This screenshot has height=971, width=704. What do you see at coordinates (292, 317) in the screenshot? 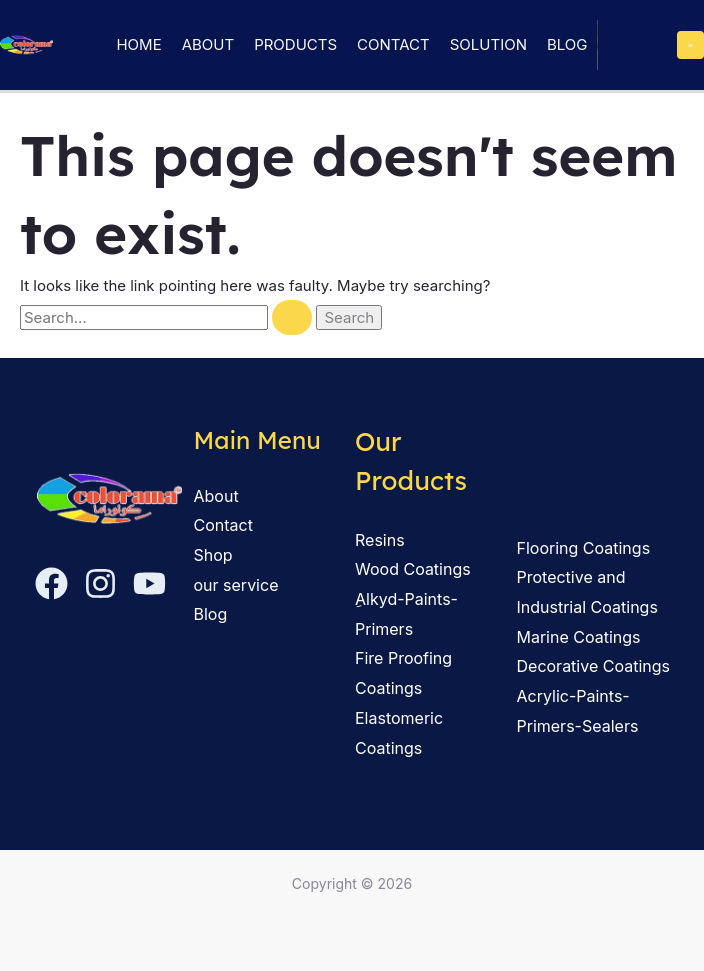
I see `[Search Submit]` at bounding box center [292, 317].